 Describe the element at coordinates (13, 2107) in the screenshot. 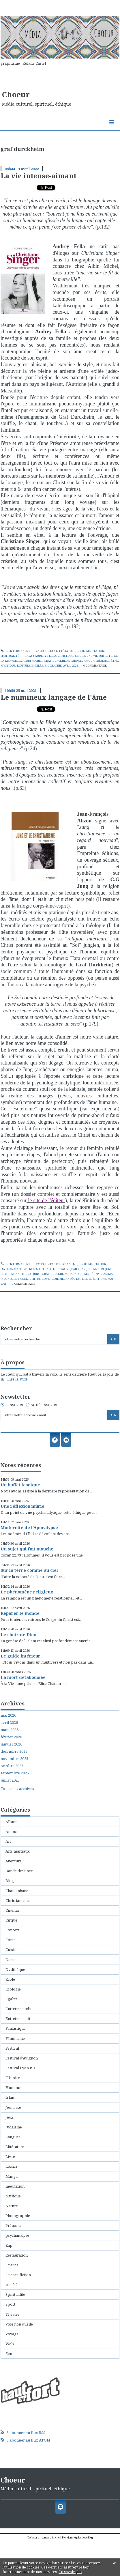

I see `Jeunesse` at that location.